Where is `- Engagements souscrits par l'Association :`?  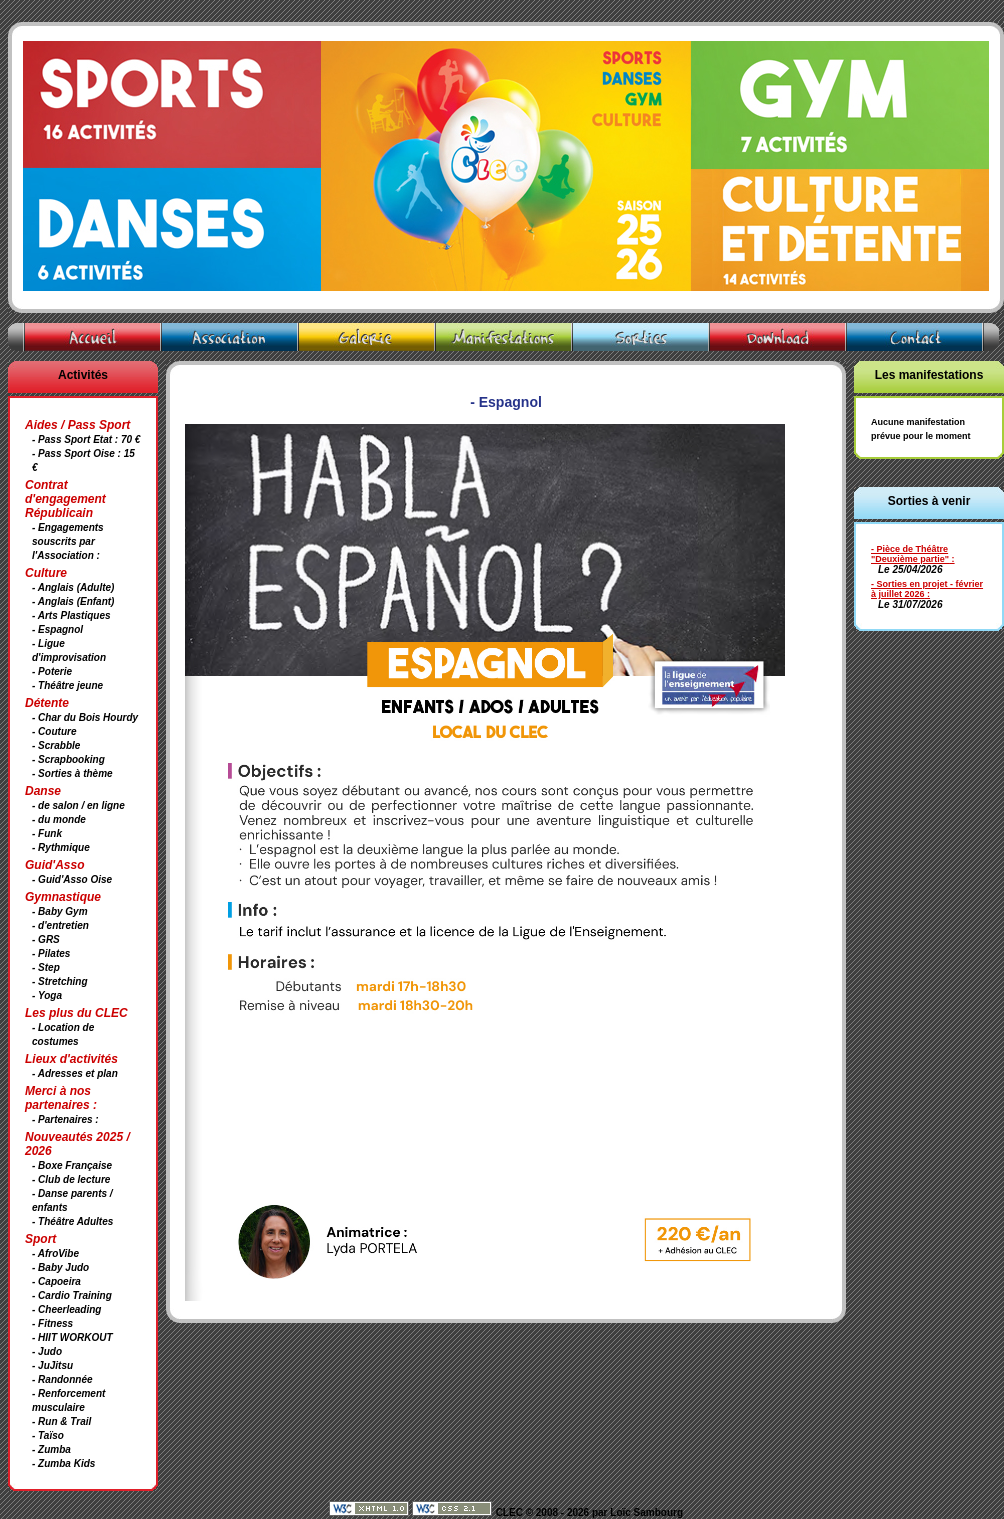
- Engagements souscrits par l'Association : is located at coordinates (68, 541).